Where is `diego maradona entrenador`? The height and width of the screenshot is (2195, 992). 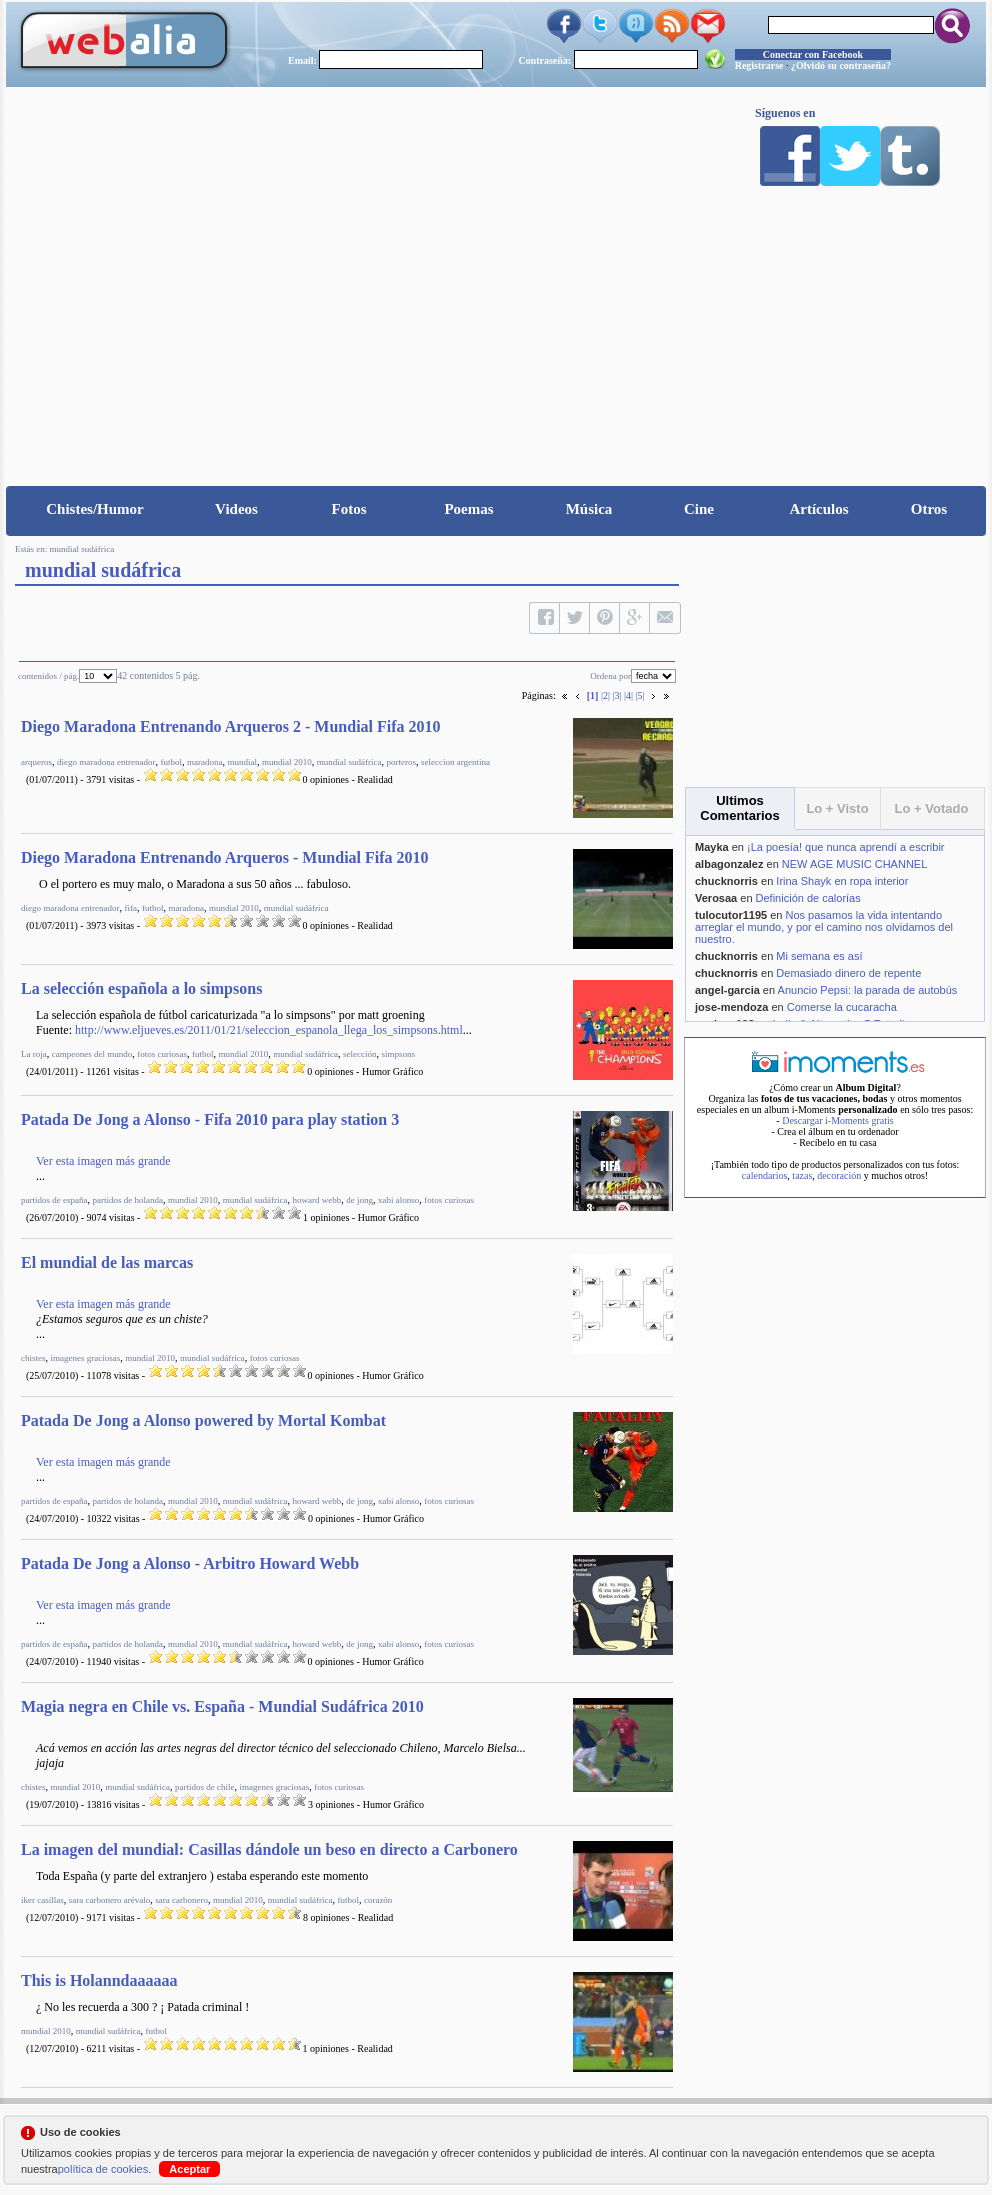 diego maradona entrenador is located at coordinates (106, 762).